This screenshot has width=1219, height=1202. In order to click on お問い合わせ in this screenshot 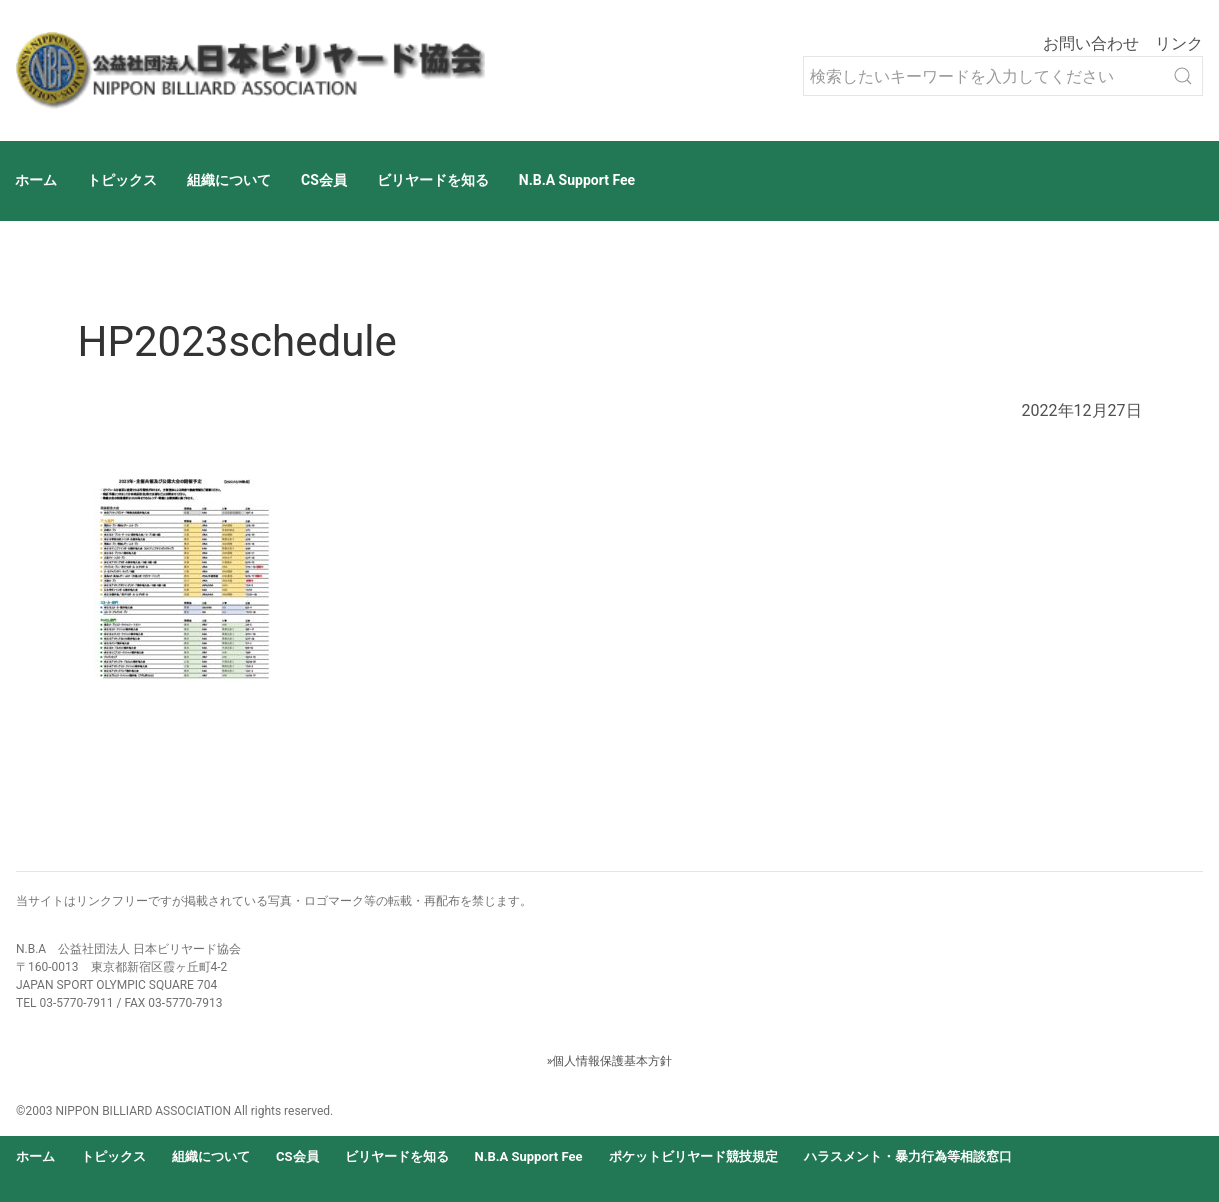, I will do `click(1091, 43)`.